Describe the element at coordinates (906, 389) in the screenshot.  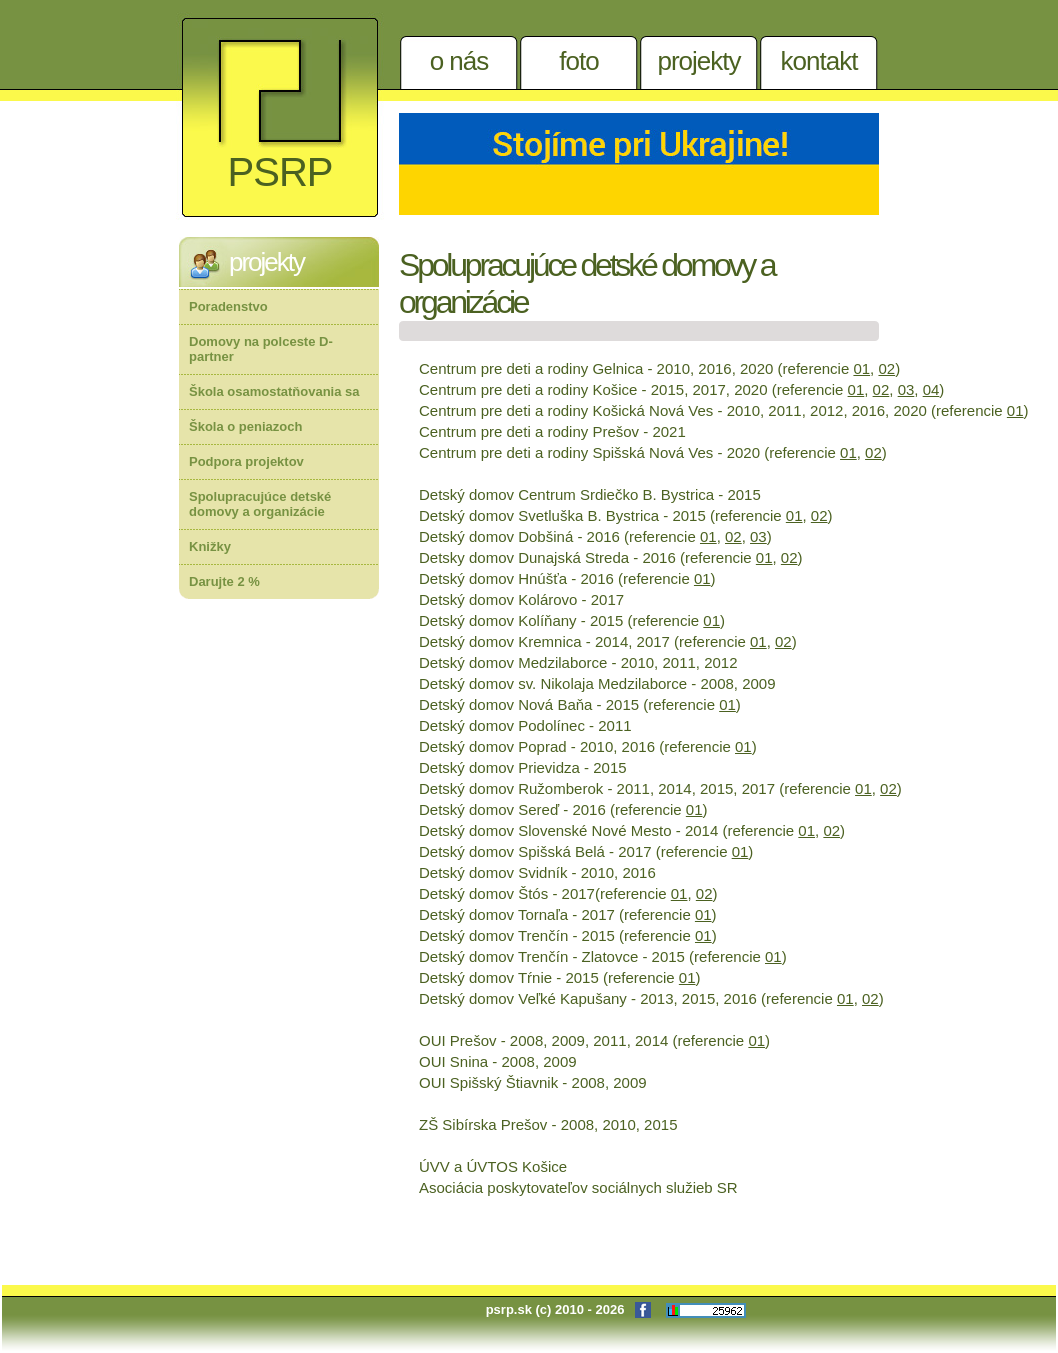
I see `03` at that location.